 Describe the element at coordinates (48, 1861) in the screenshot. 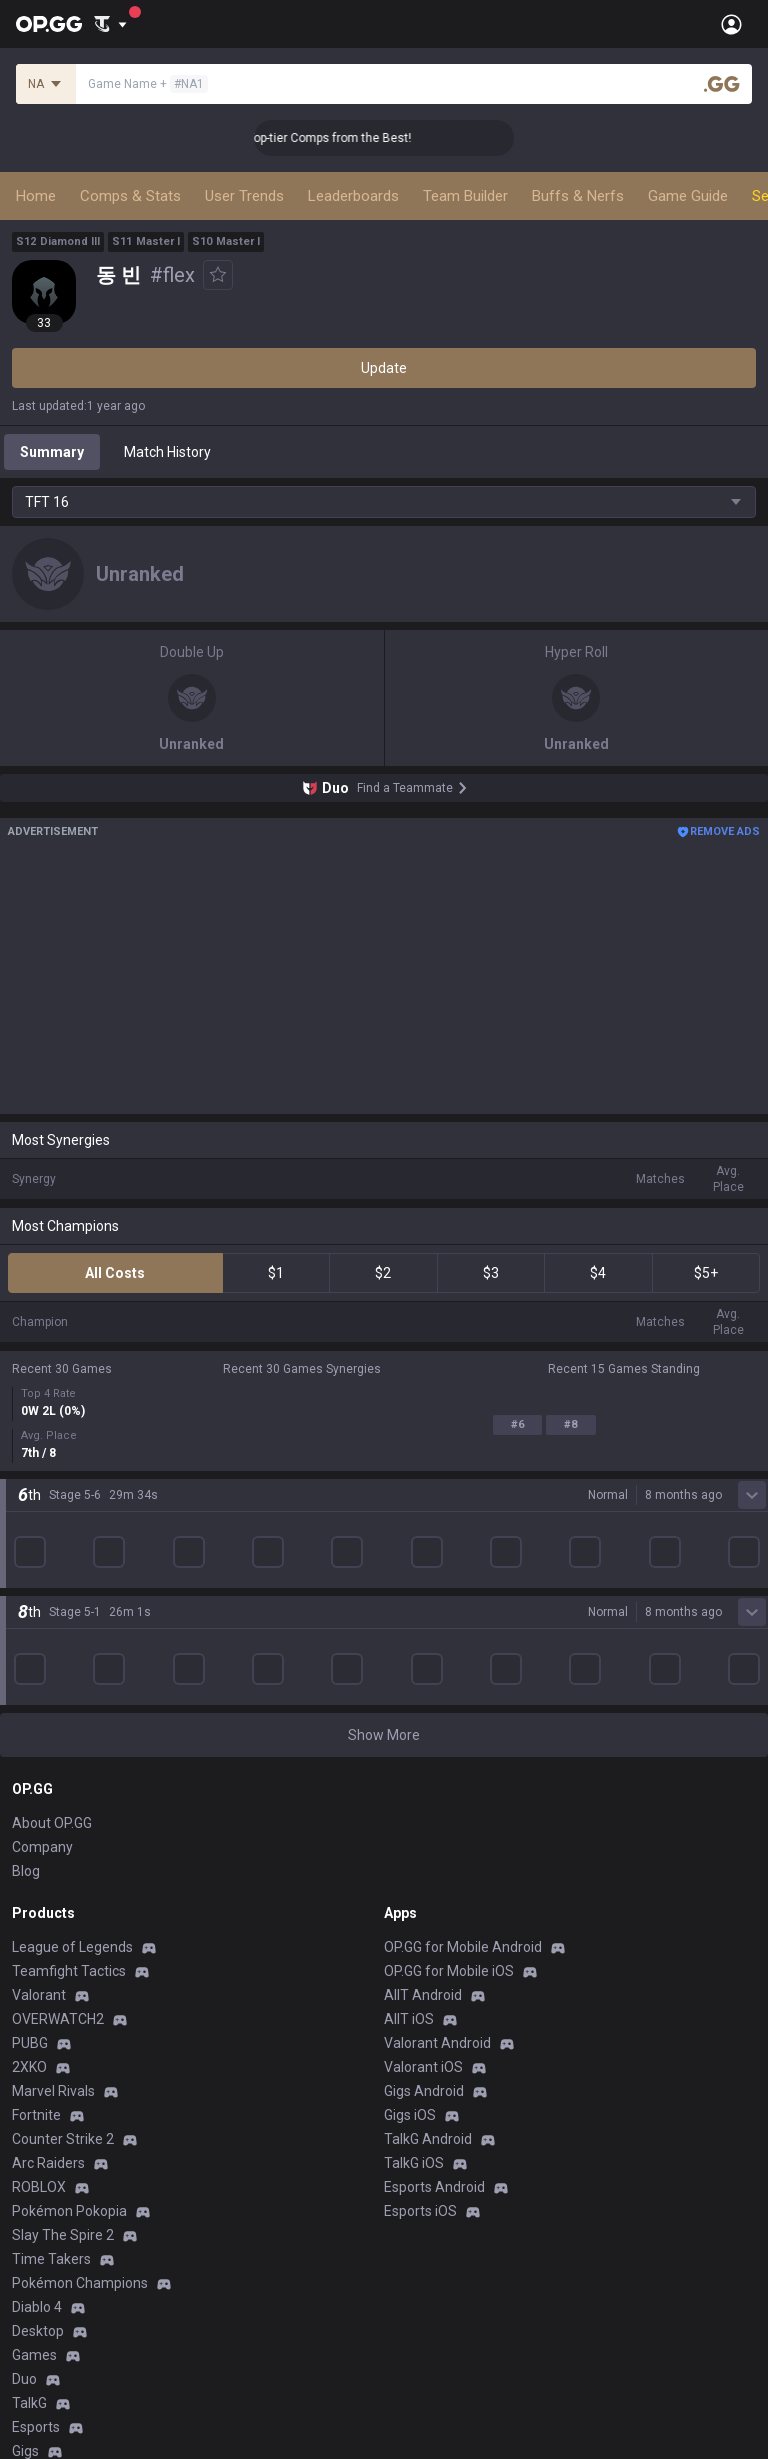

I see `Arc Raiders` at that location.